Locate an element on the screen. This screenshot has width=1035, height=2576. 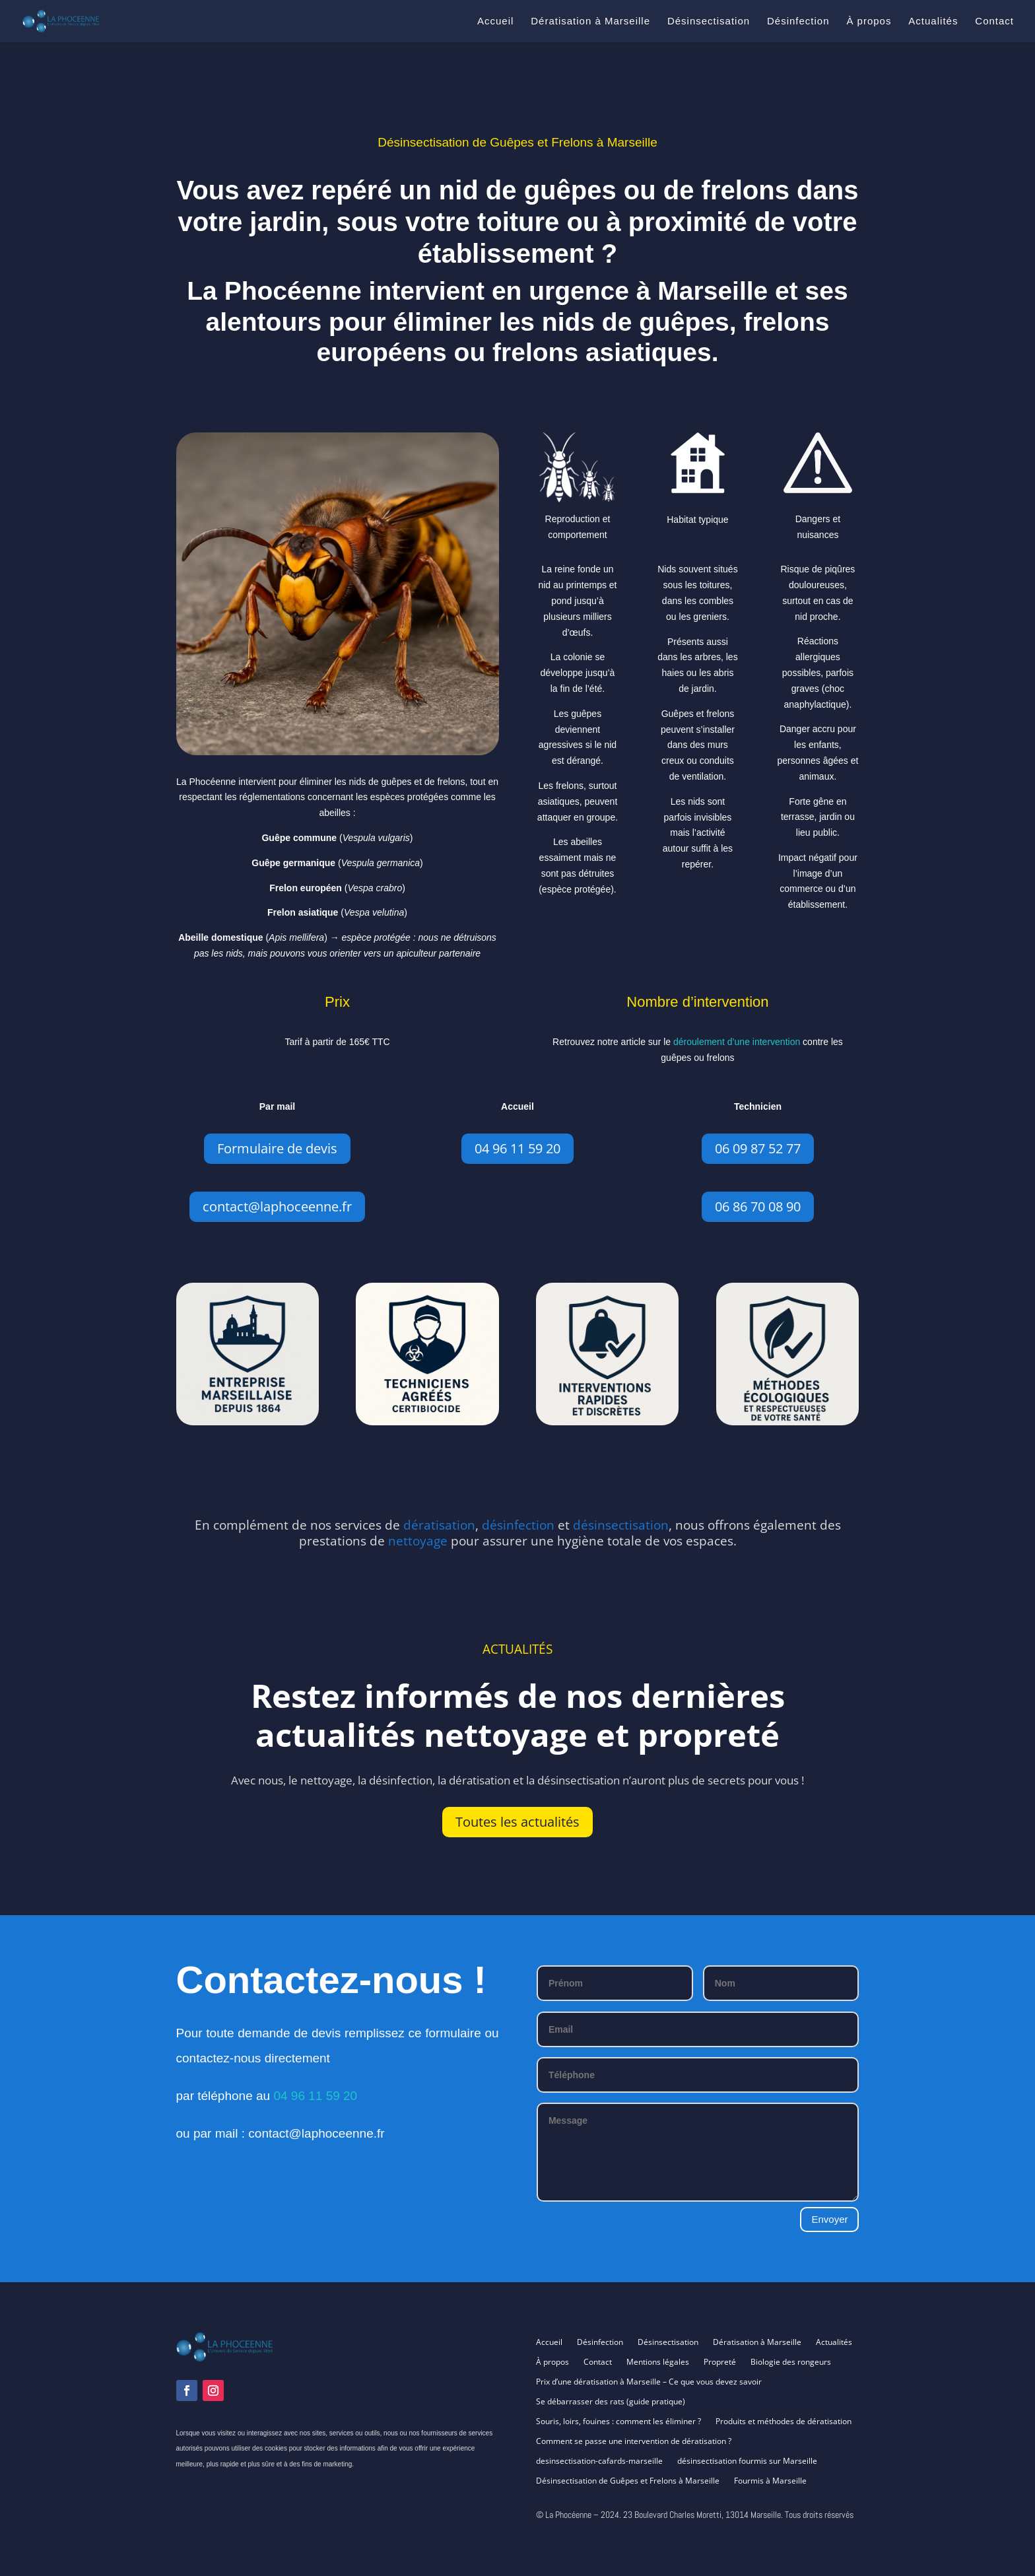
Formulaire de devis is located at coordinates (277, 1148).